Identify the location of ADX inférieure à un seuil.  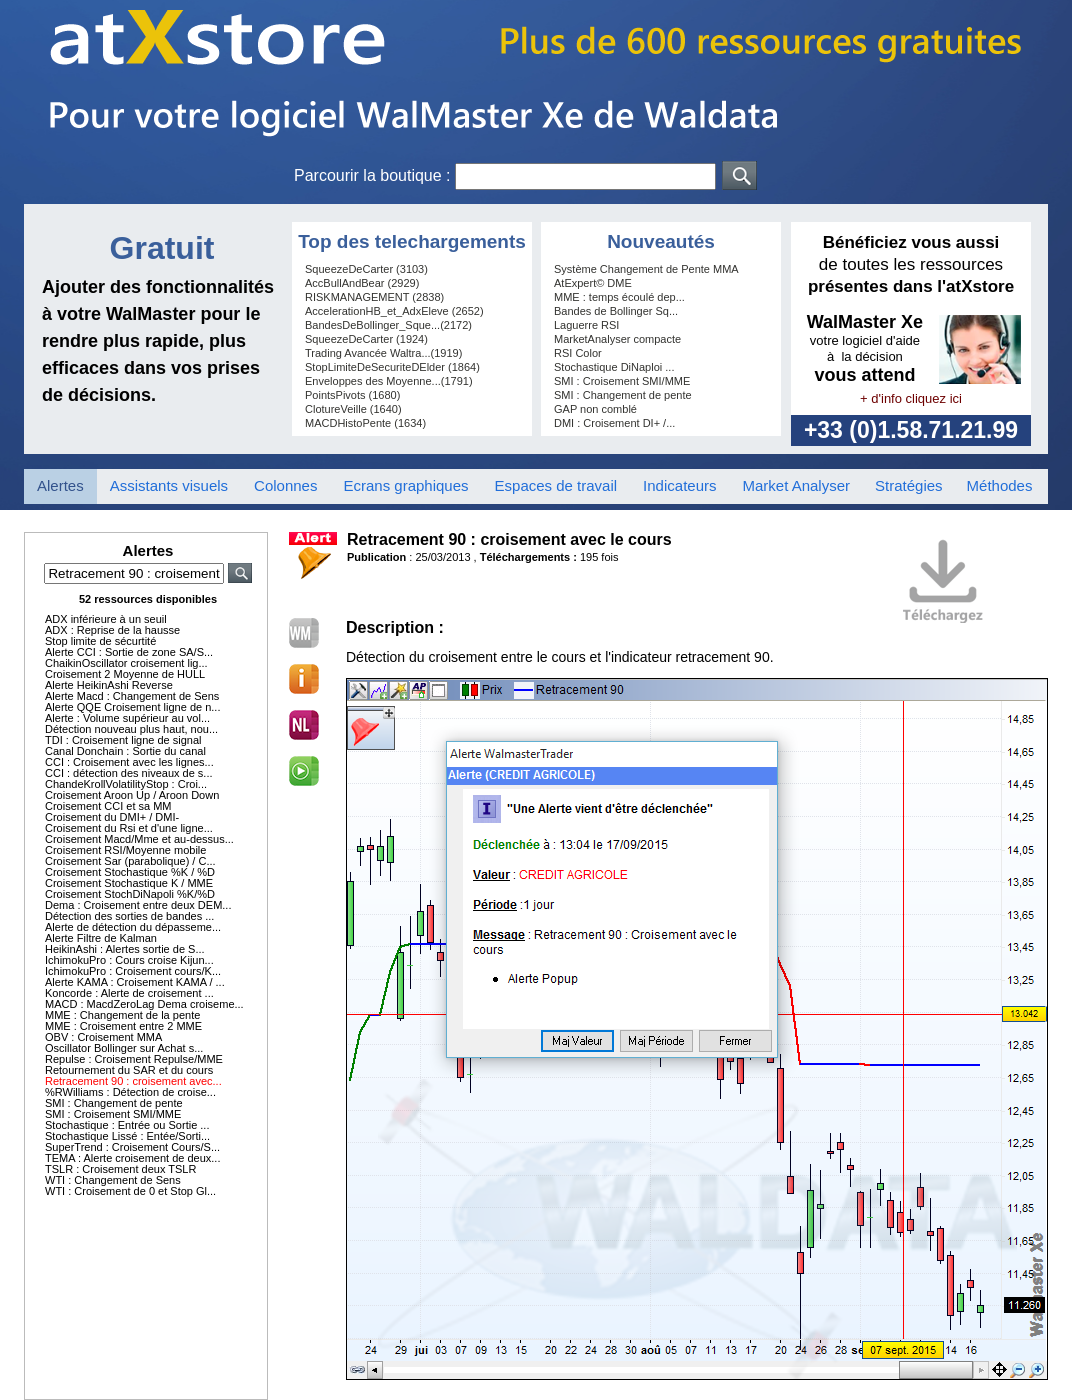
(106, 619).